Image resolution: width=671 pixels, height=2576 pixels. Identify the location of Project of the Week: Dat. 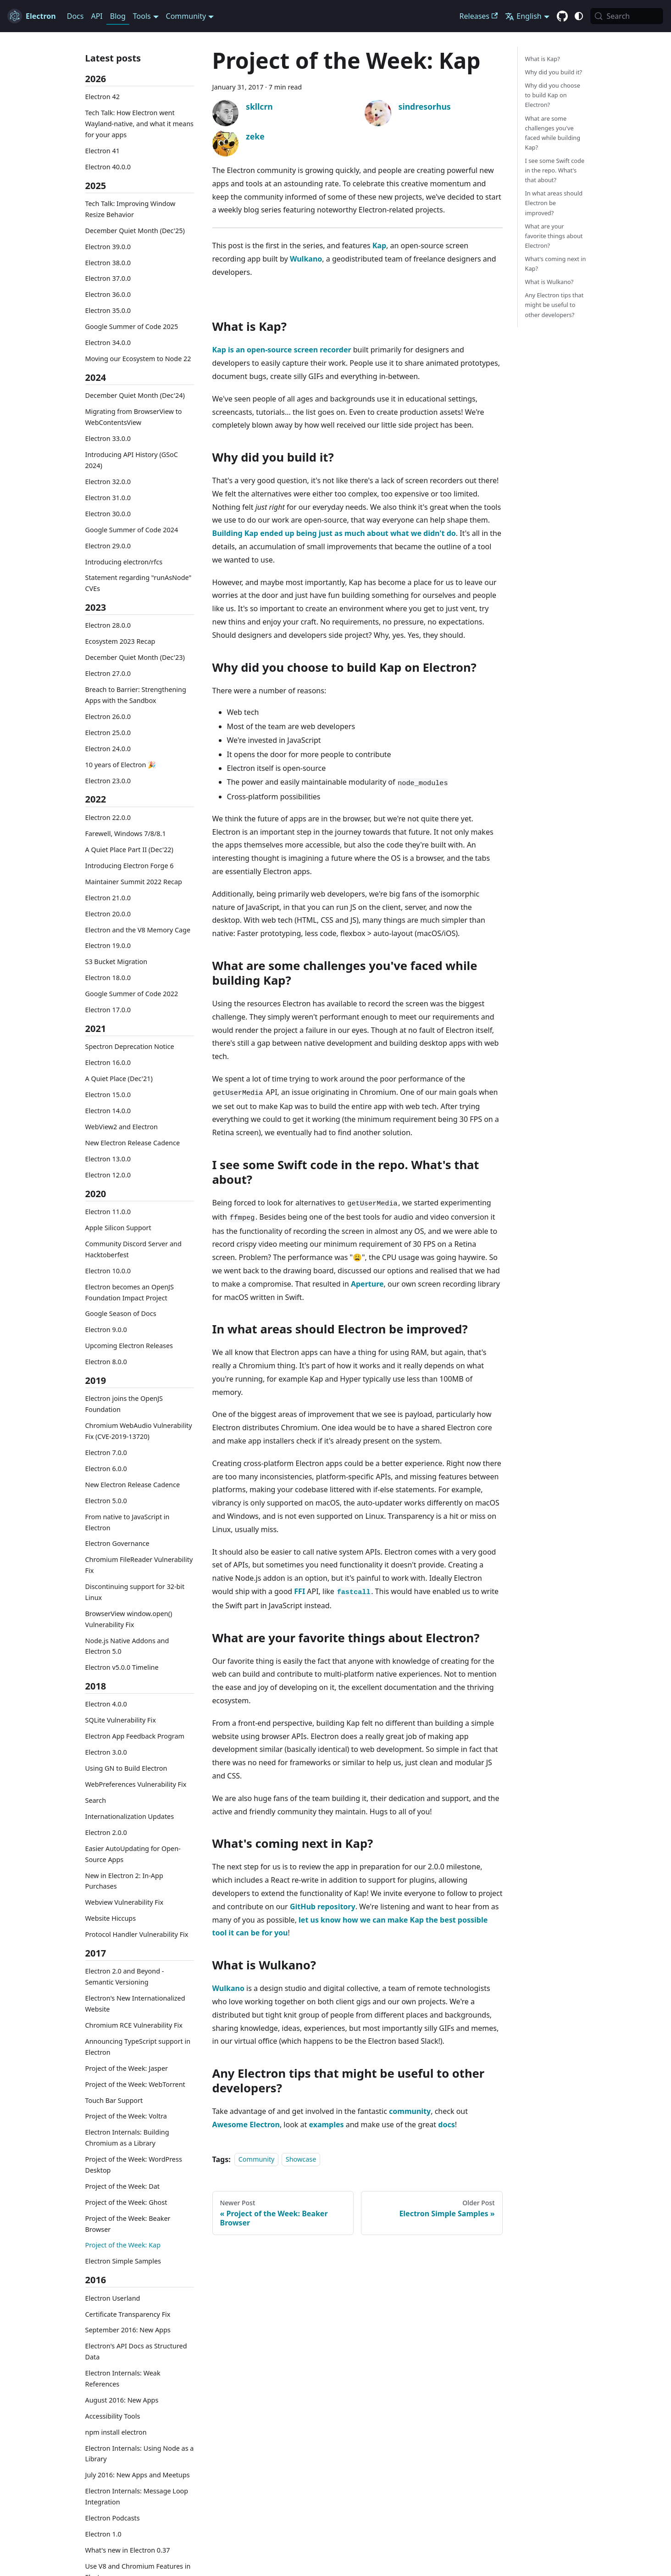
(122, 2186).